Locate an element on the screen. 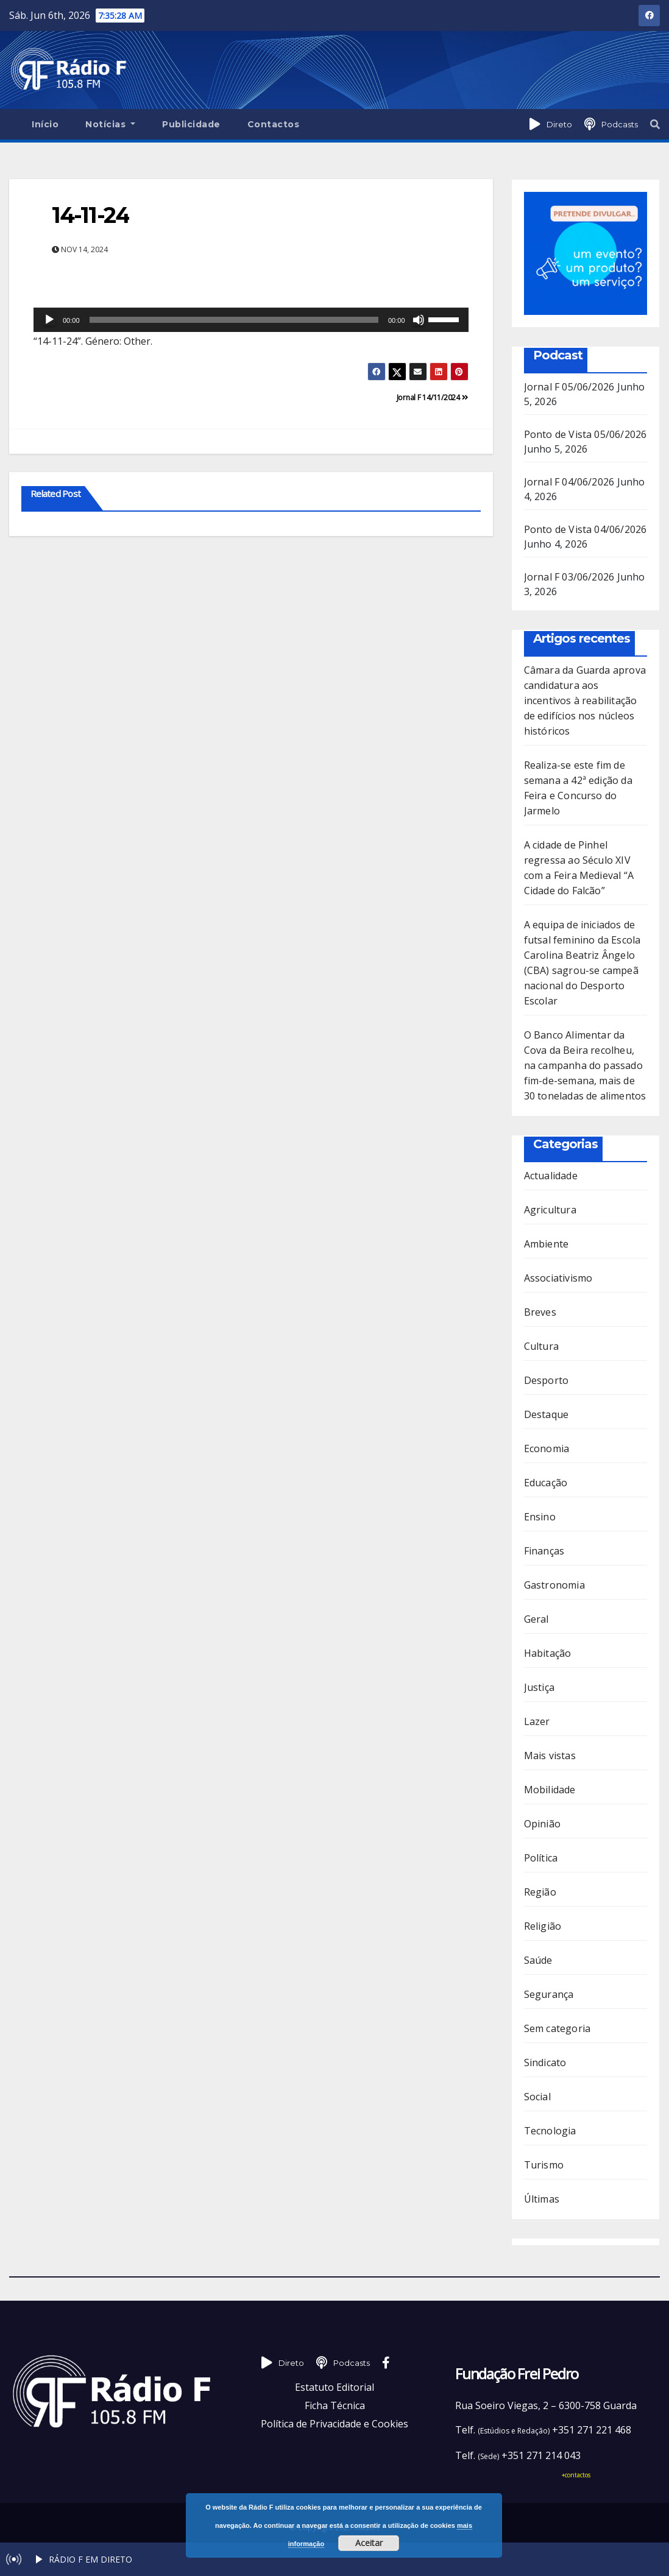  Associativismo is located at coordinates (558, 1278).